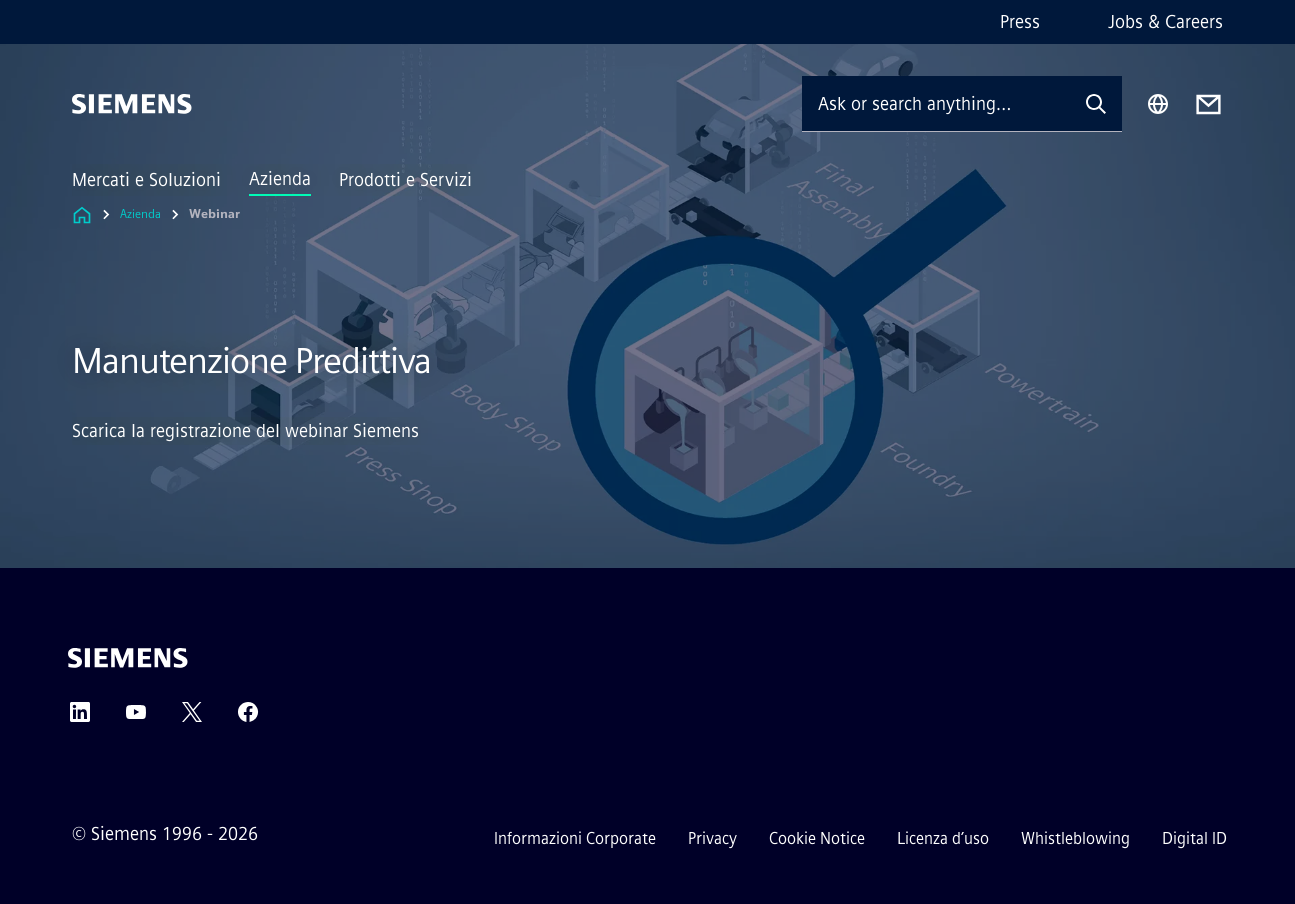 The height and width of the screenshot is (904, 1295). Describe the element at coordinates (136, 718) in the screenshot. I see `[YouTube]` at that location.